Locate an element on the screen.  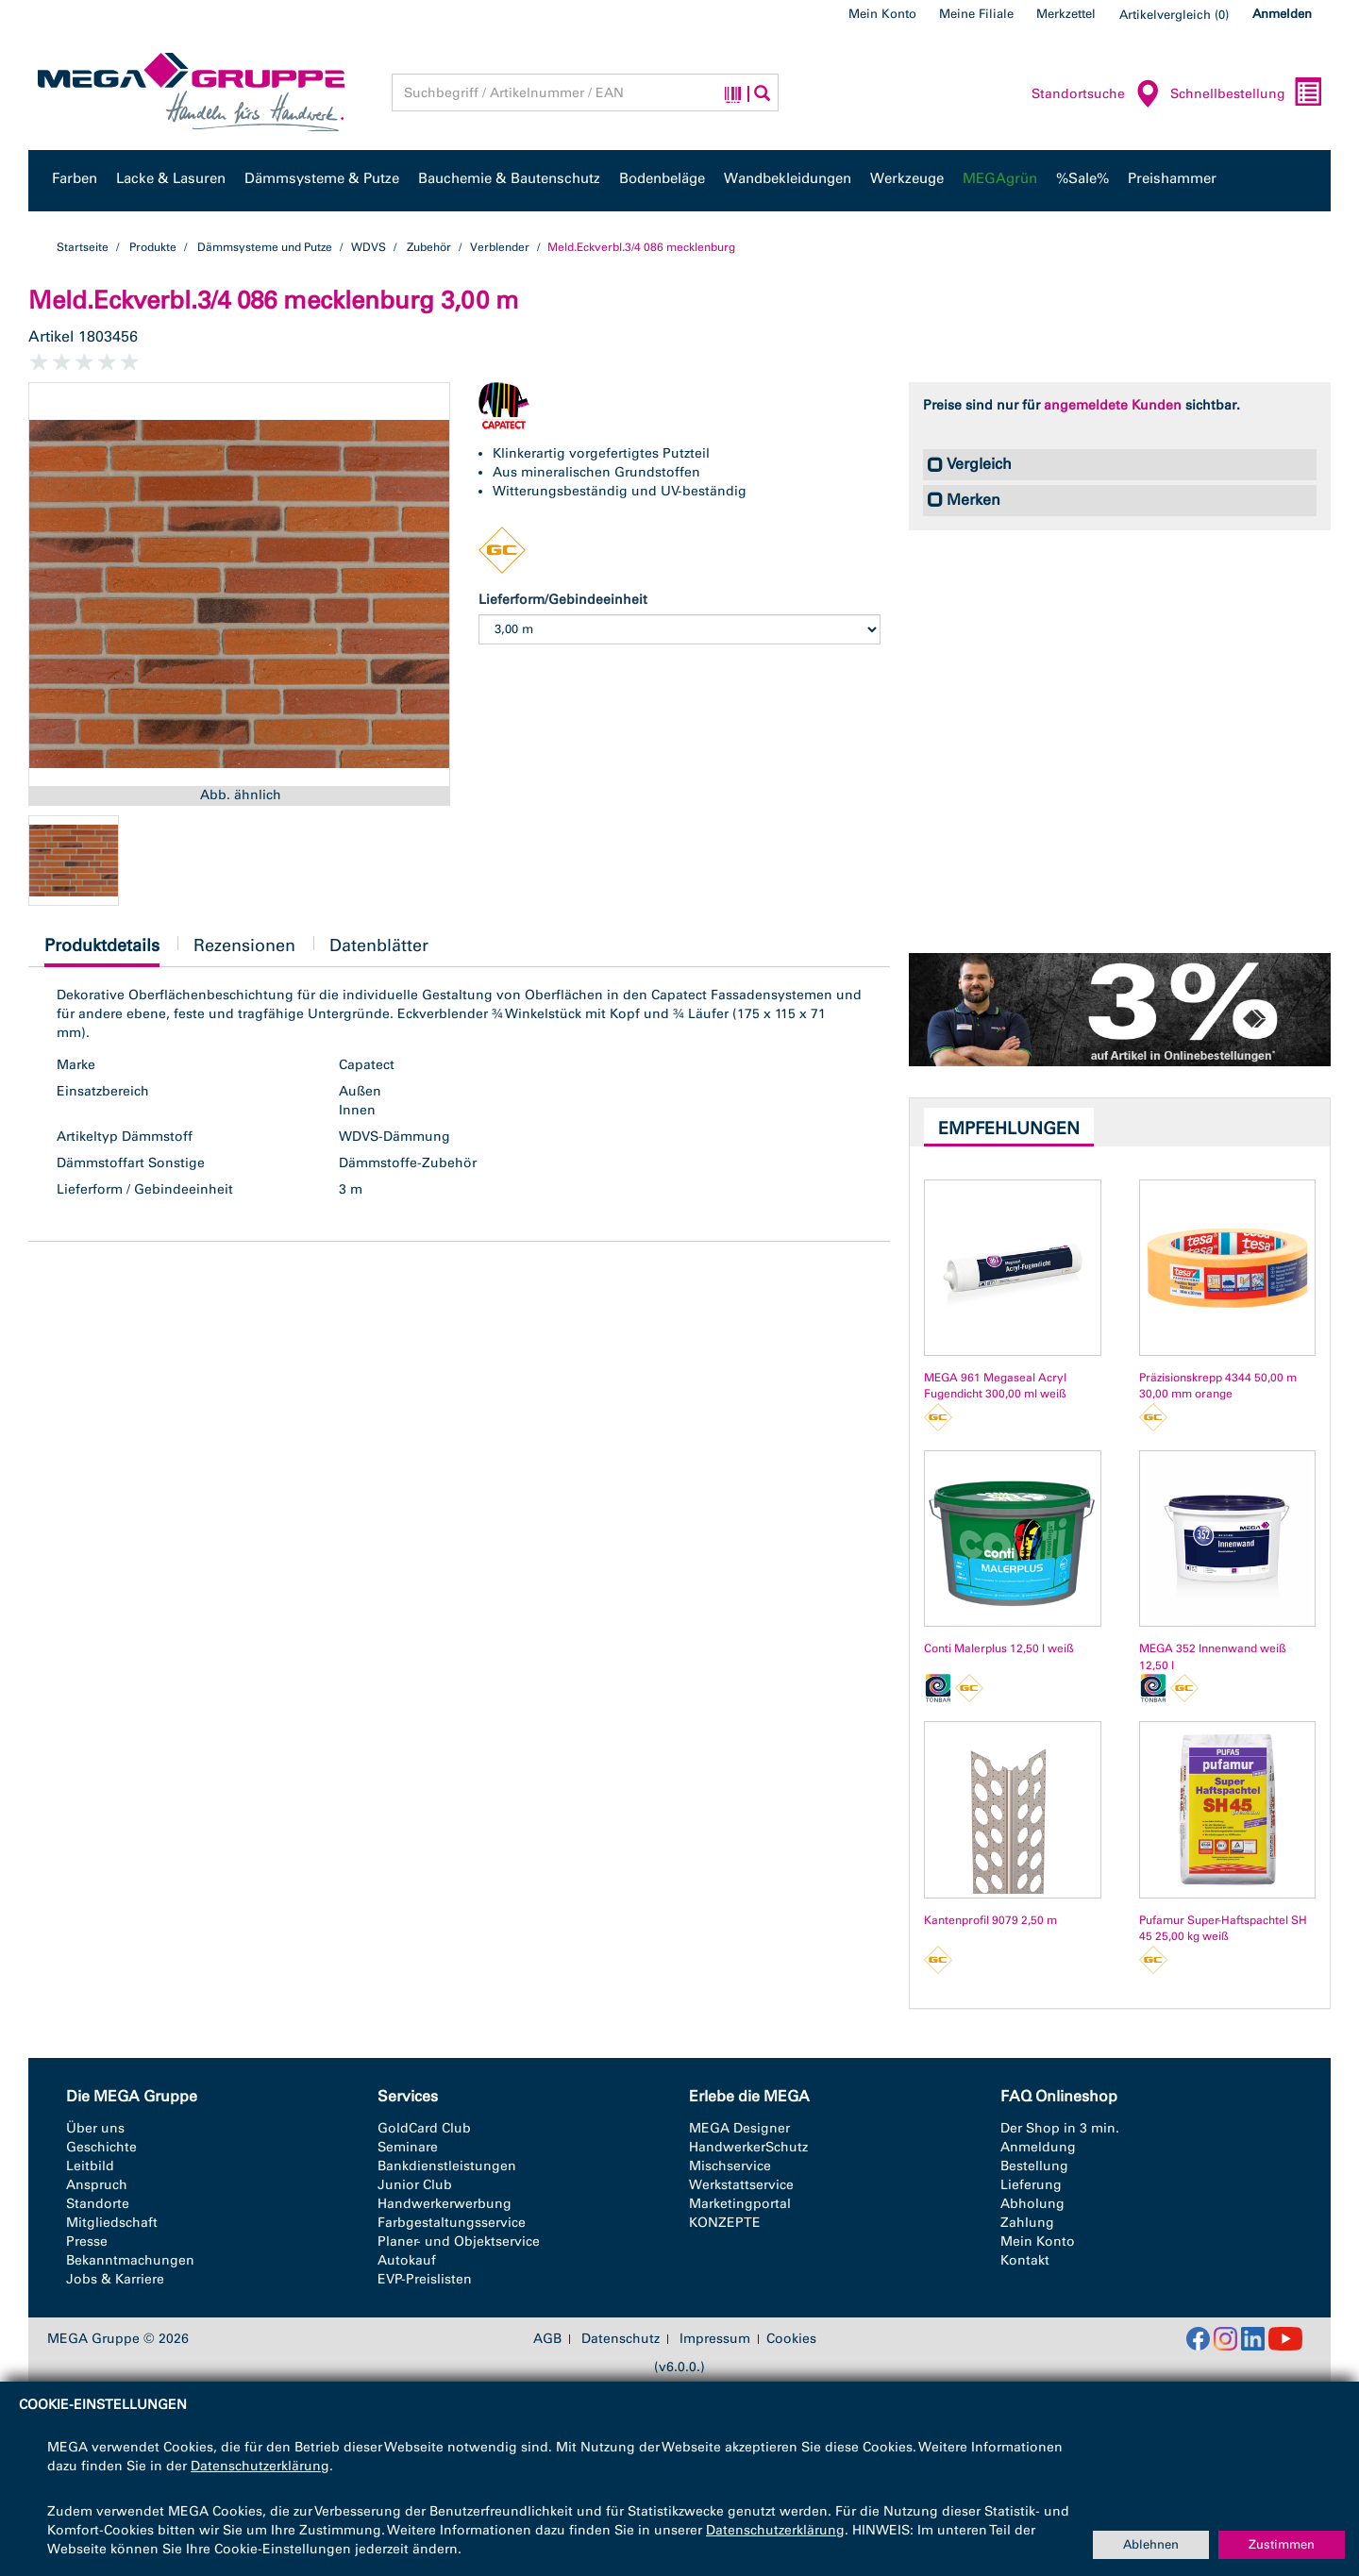
MEGA Designer is located at coordinates (739, 2128).